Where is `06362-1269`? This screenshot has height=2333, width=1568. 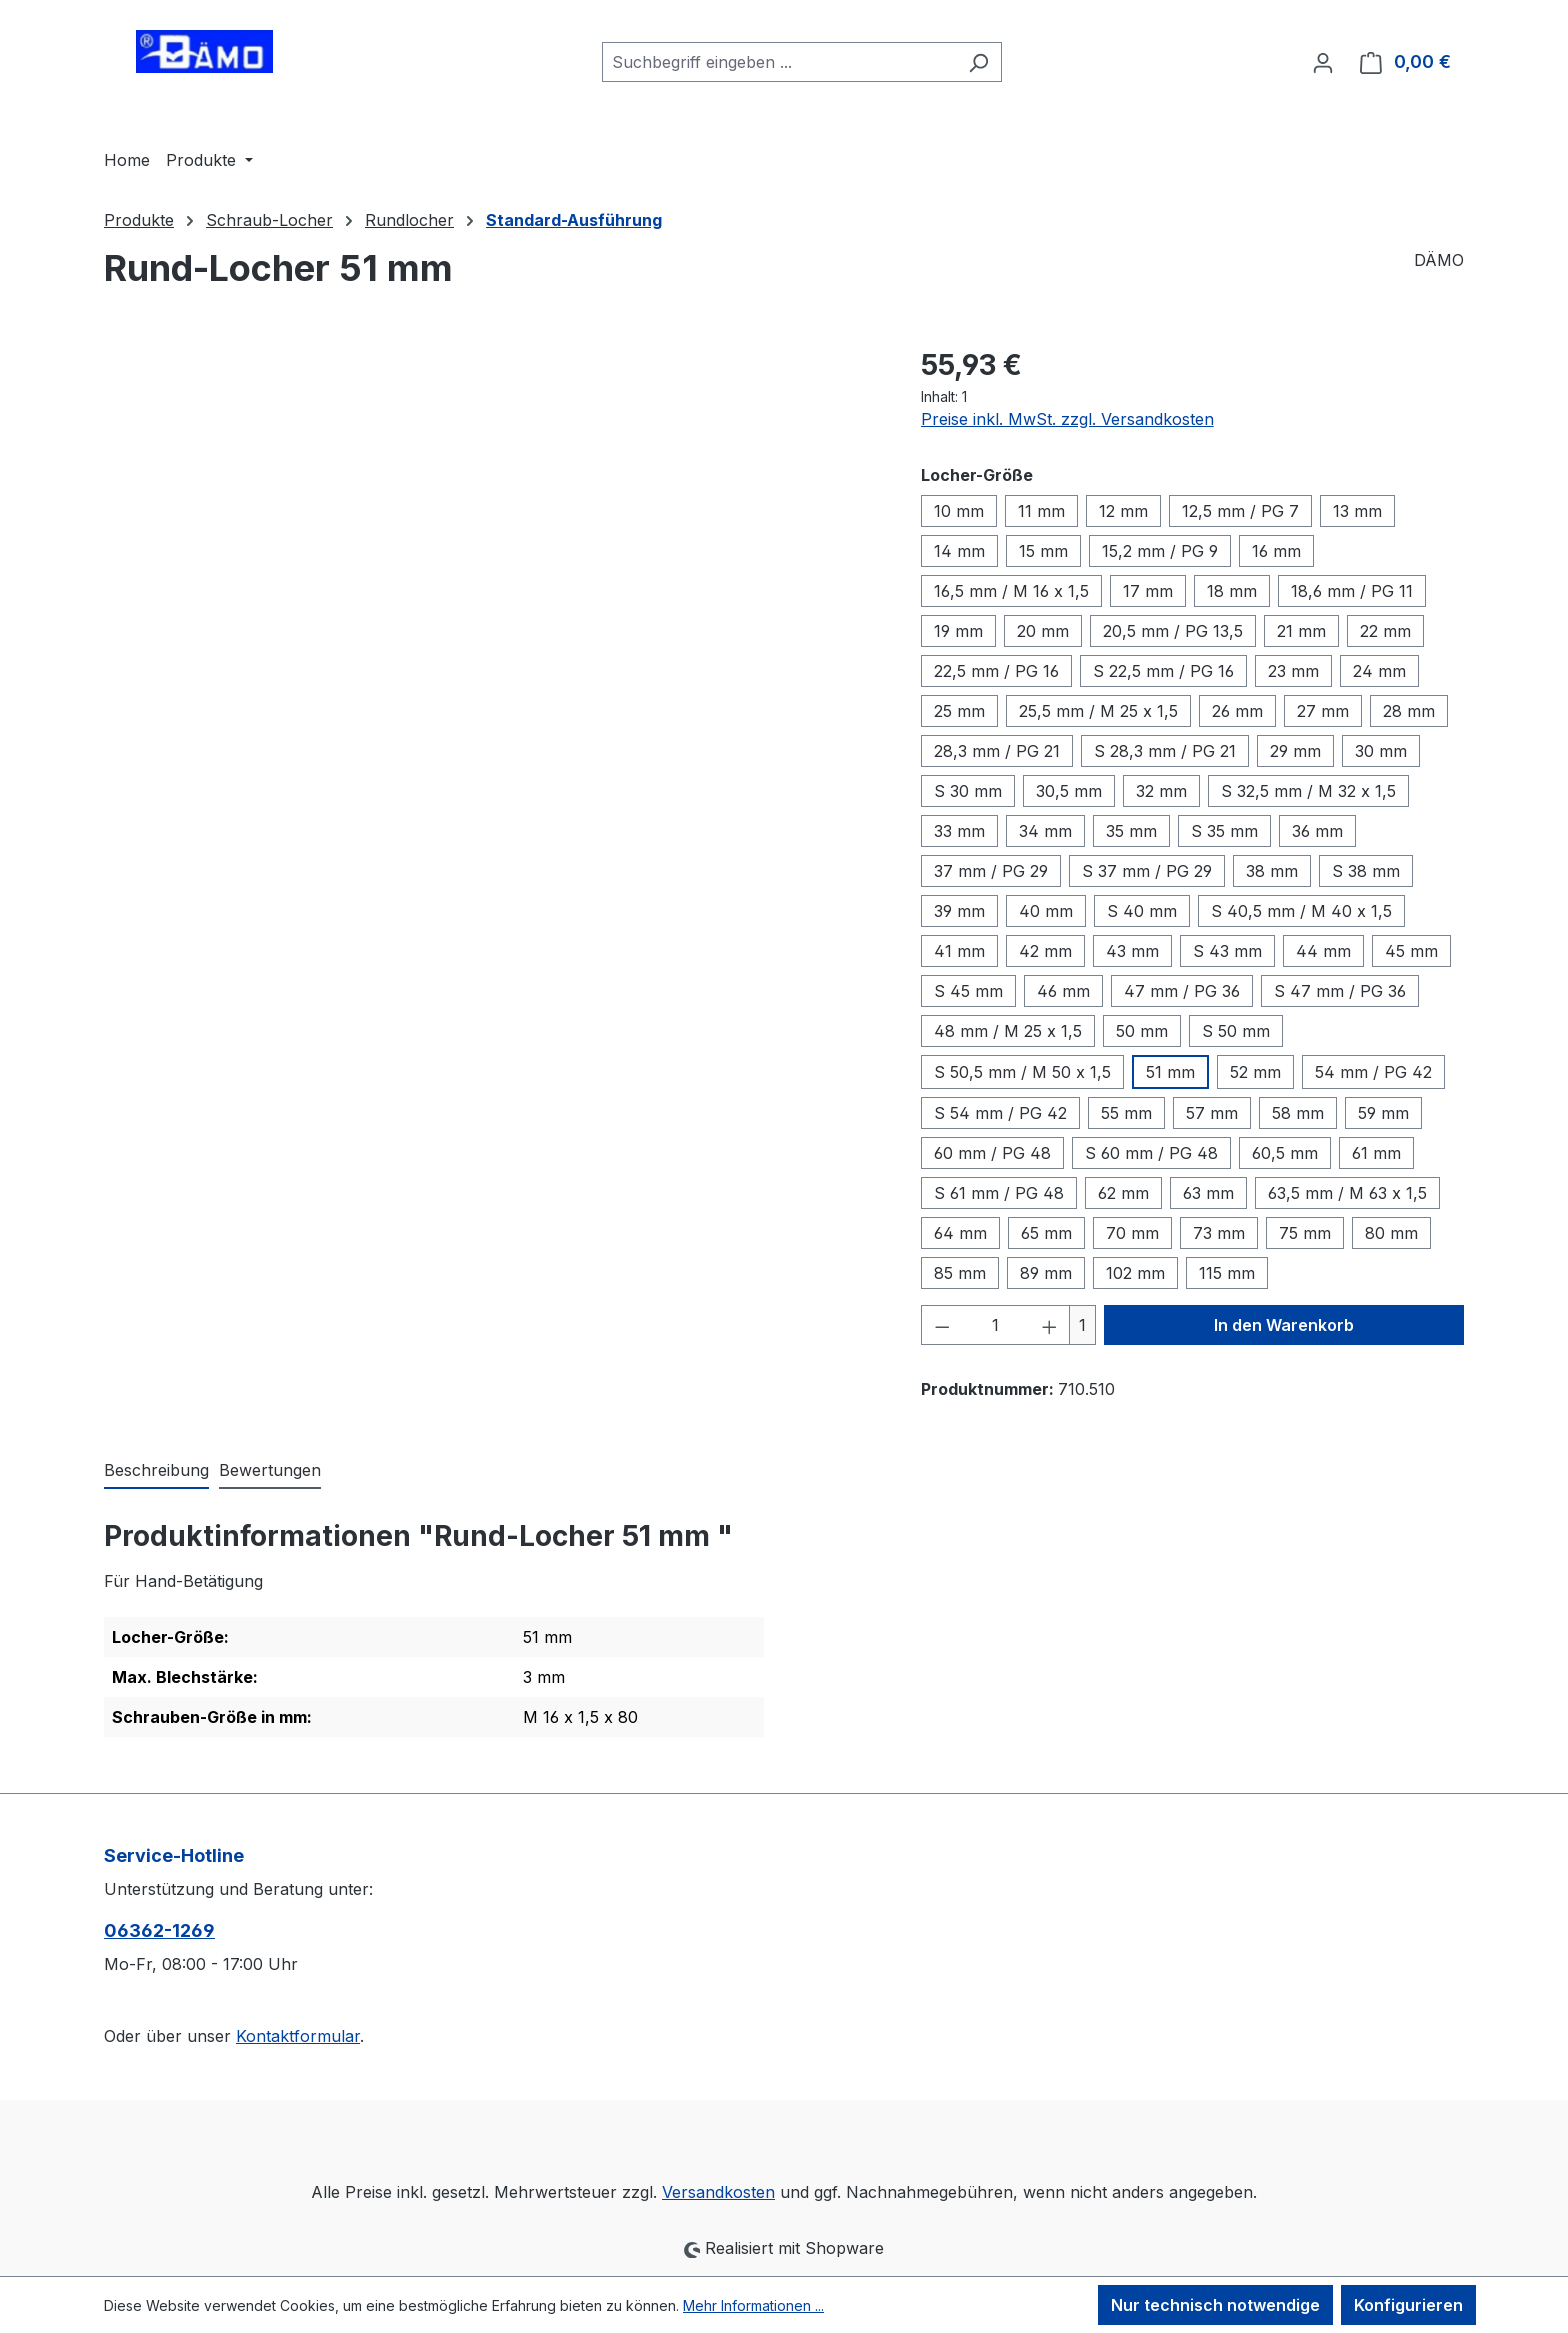 06362-1269 is located at coordinates (159, 1930).